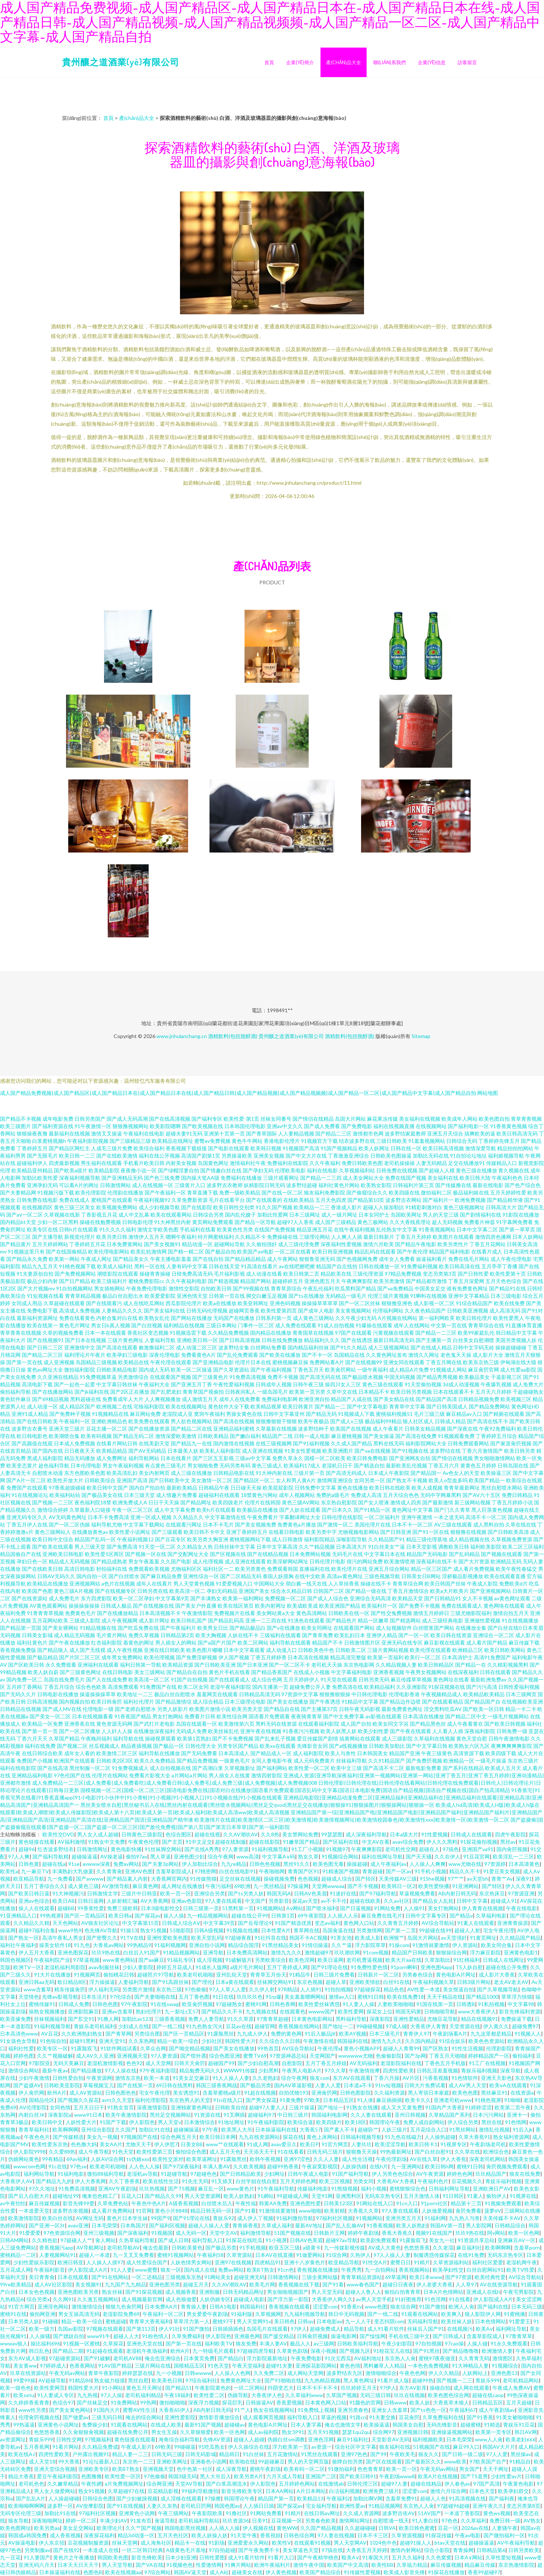 Image resolution: width=544 pixels, height=2576 pixels. What do you see at coordinates (174, 2410) in the screenshot?
I see `大香蕉65伊人` at bounding box center [174, 2410].